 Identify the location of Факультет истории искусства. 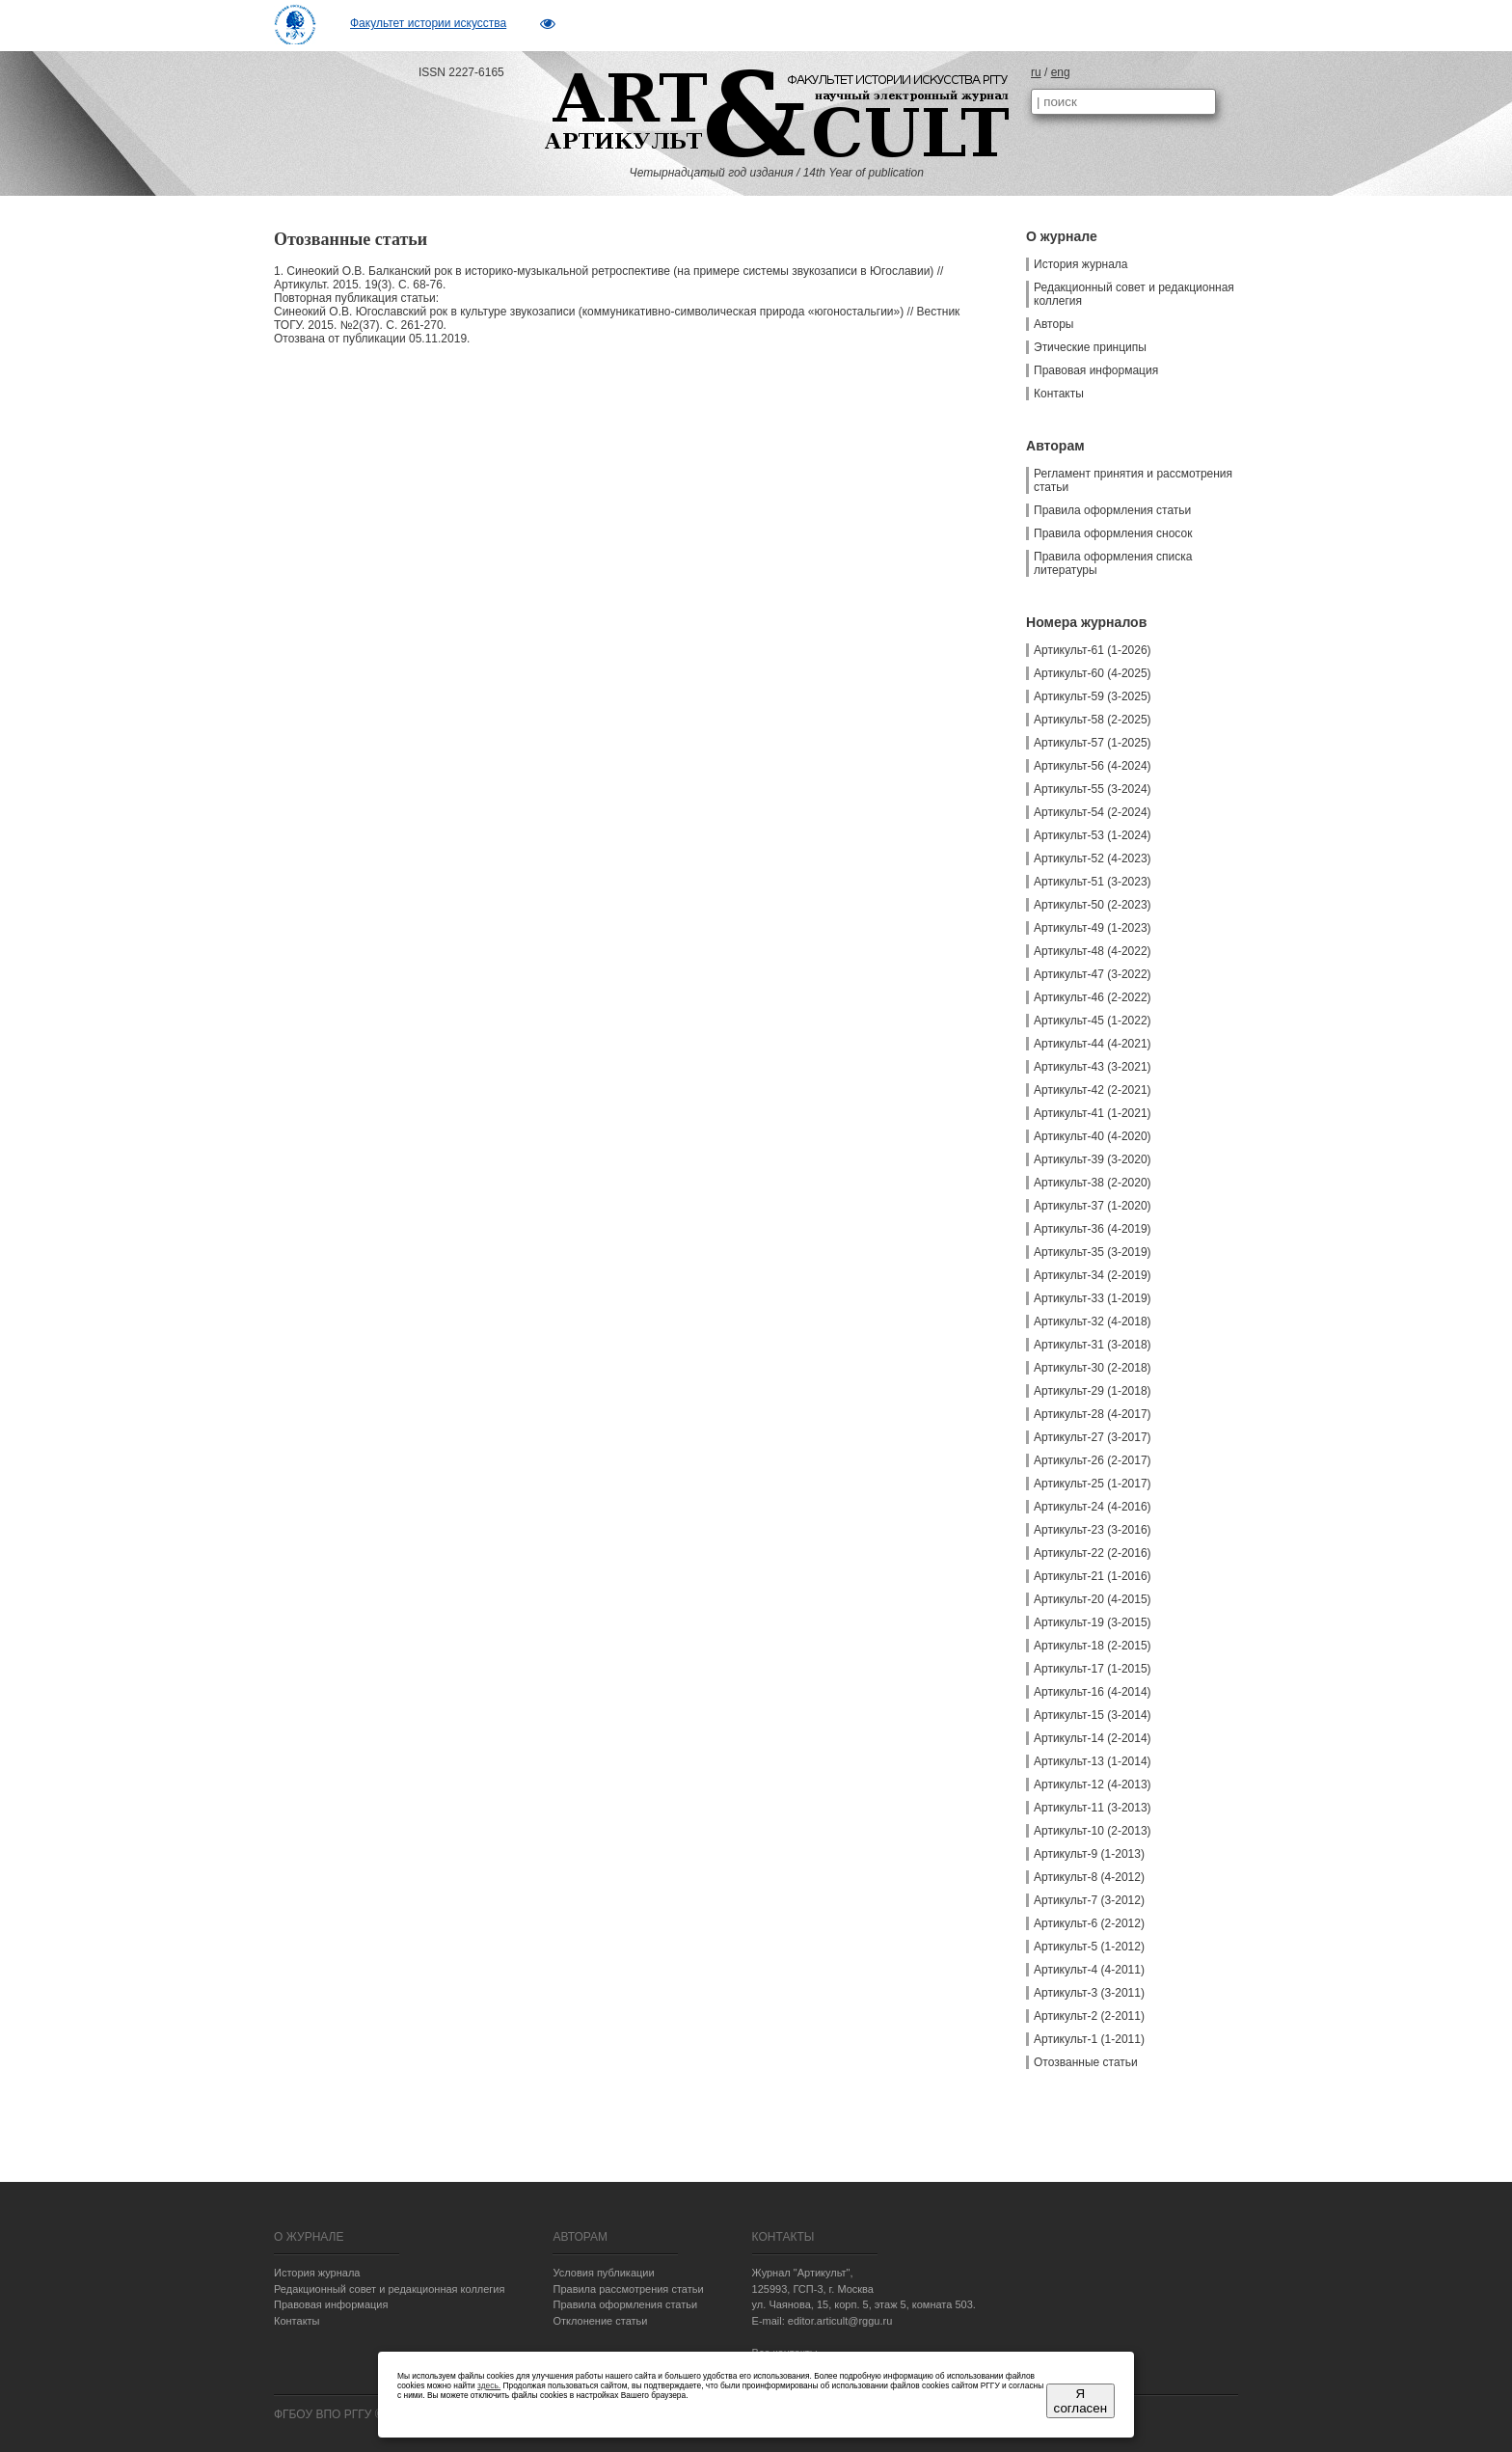
(428, 23).